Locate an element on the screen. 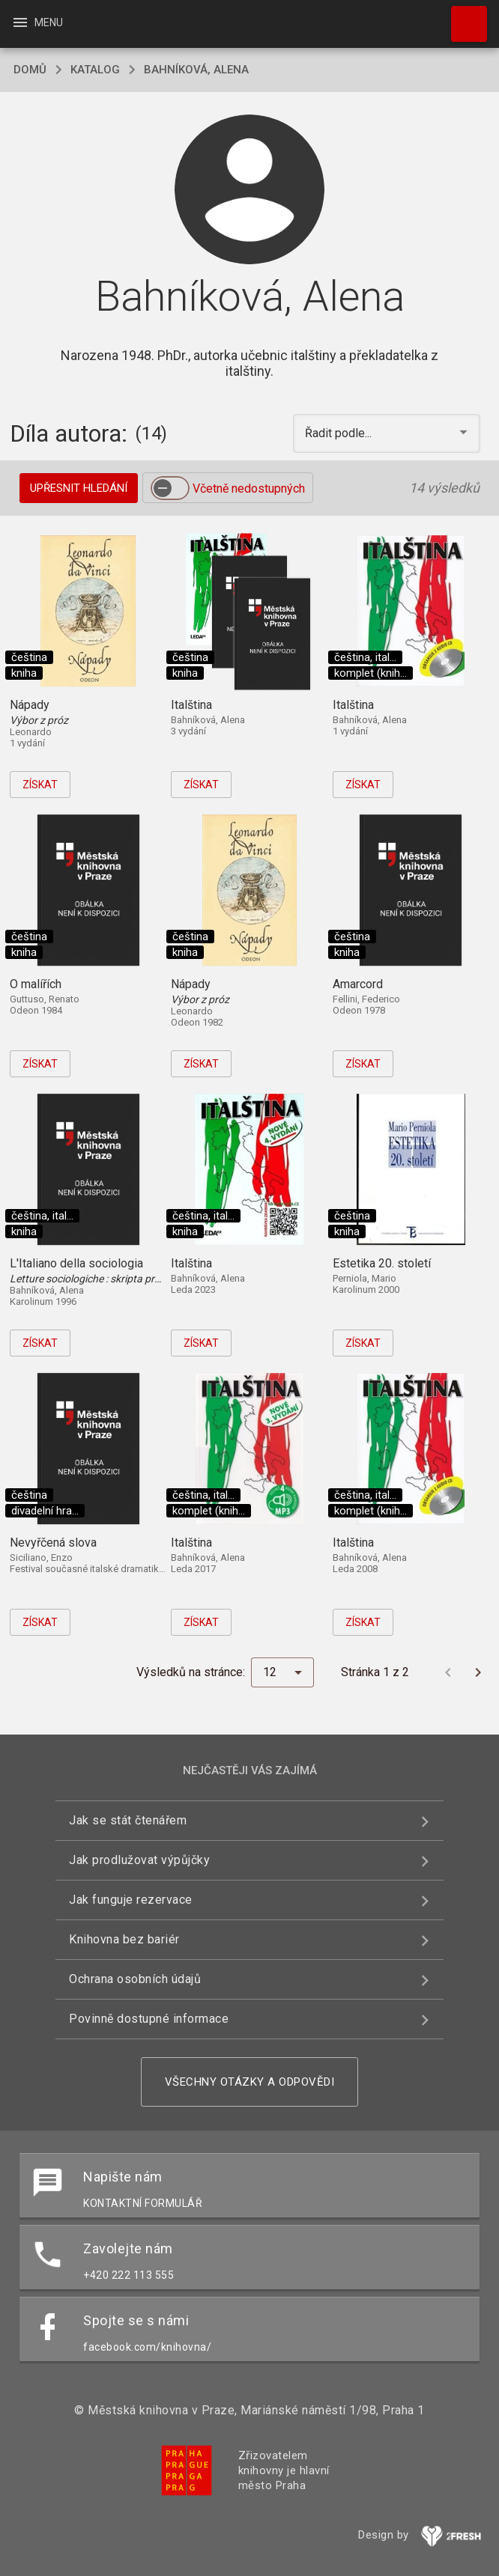 This screenshot has width=499, height=2576. Hledat is located at coordinates (462, 16).